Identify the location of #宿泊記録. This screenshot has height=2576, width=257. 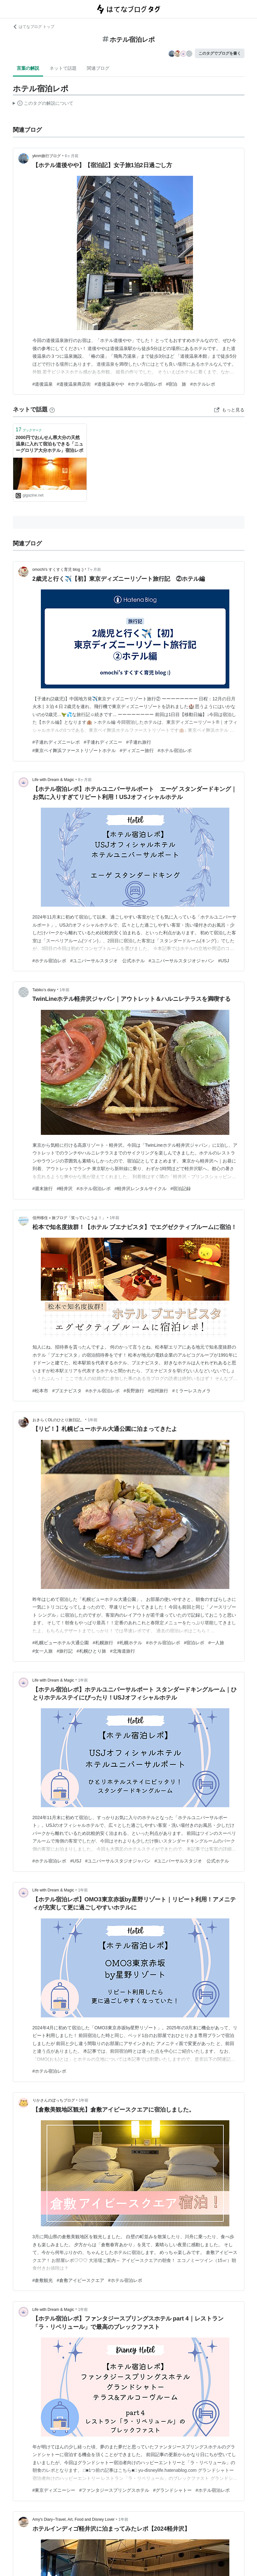
(180, 1188).